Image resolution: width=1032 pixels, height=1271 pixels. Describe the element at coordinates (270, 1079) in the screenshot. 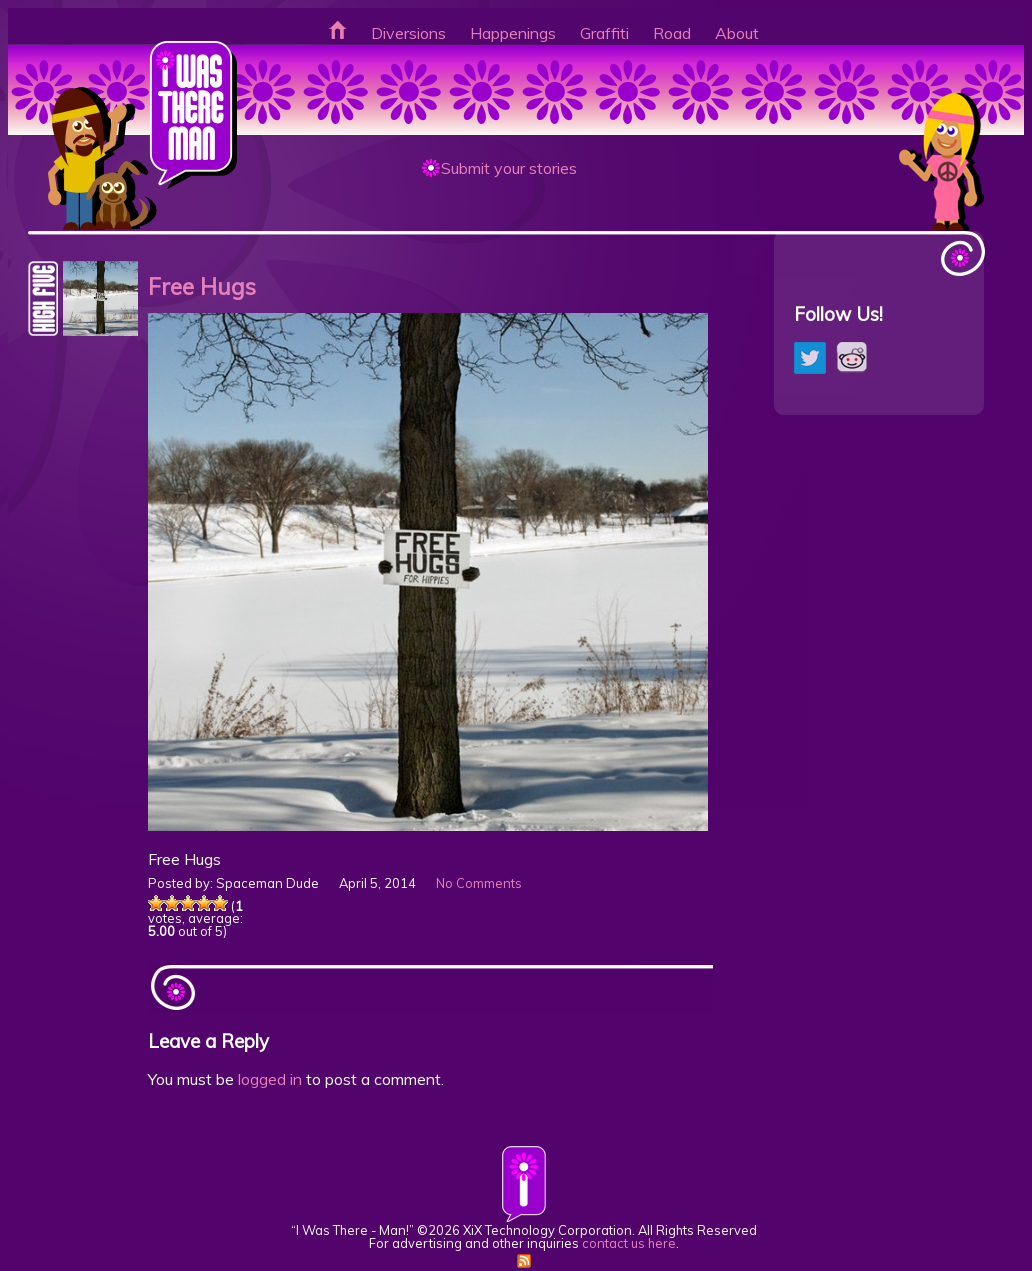

I see `logged in` at that location.